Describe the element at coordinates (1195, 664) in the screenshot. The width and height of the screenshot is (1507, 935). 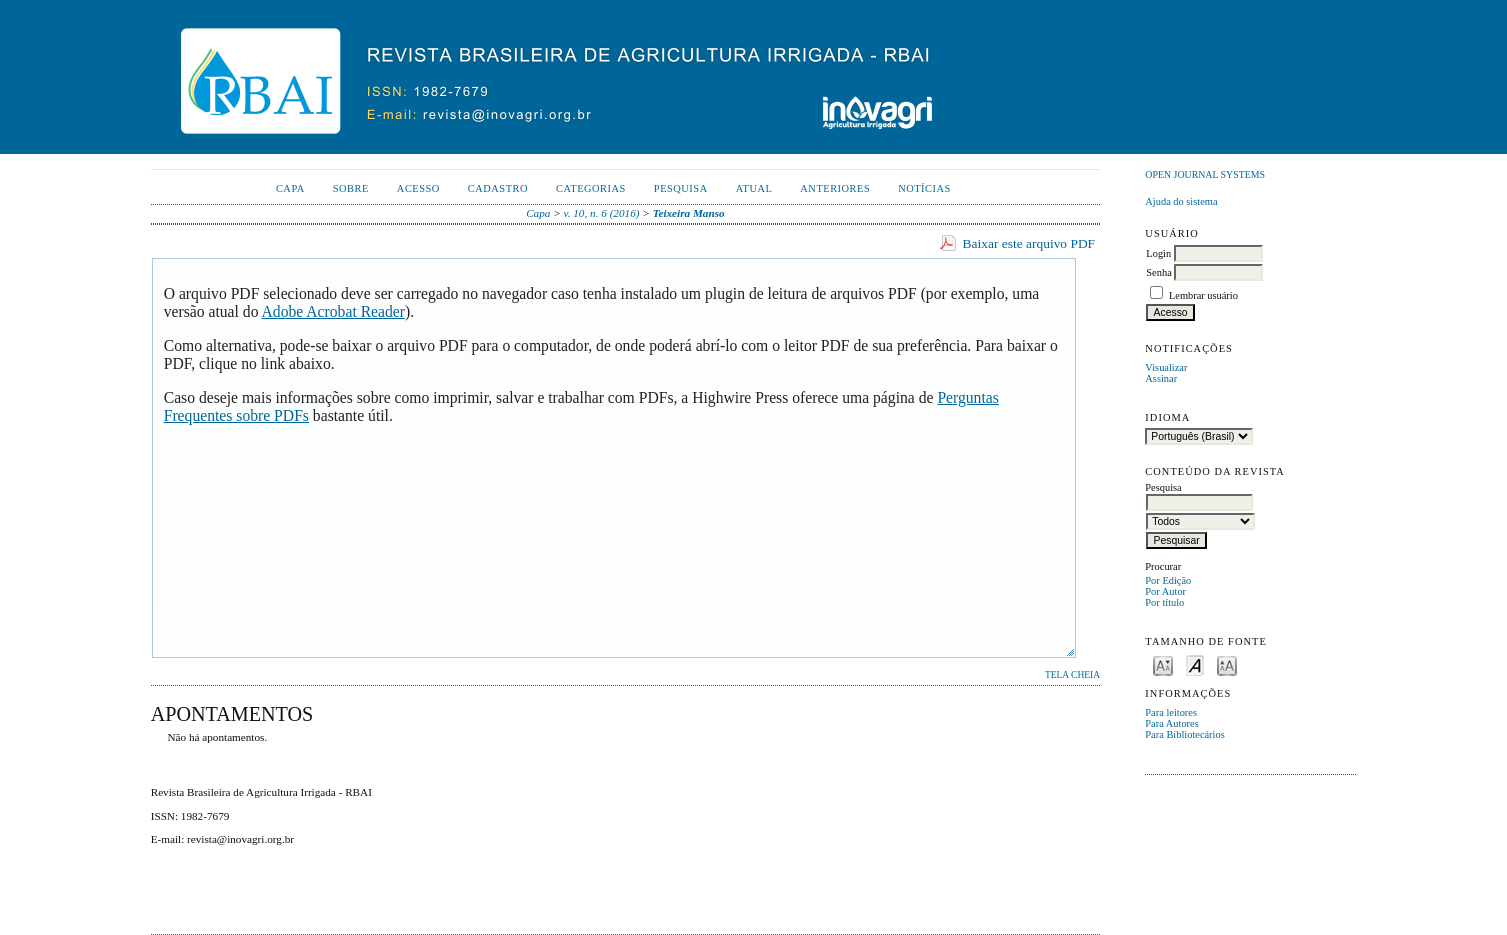
I see `Make font size default` at that location.